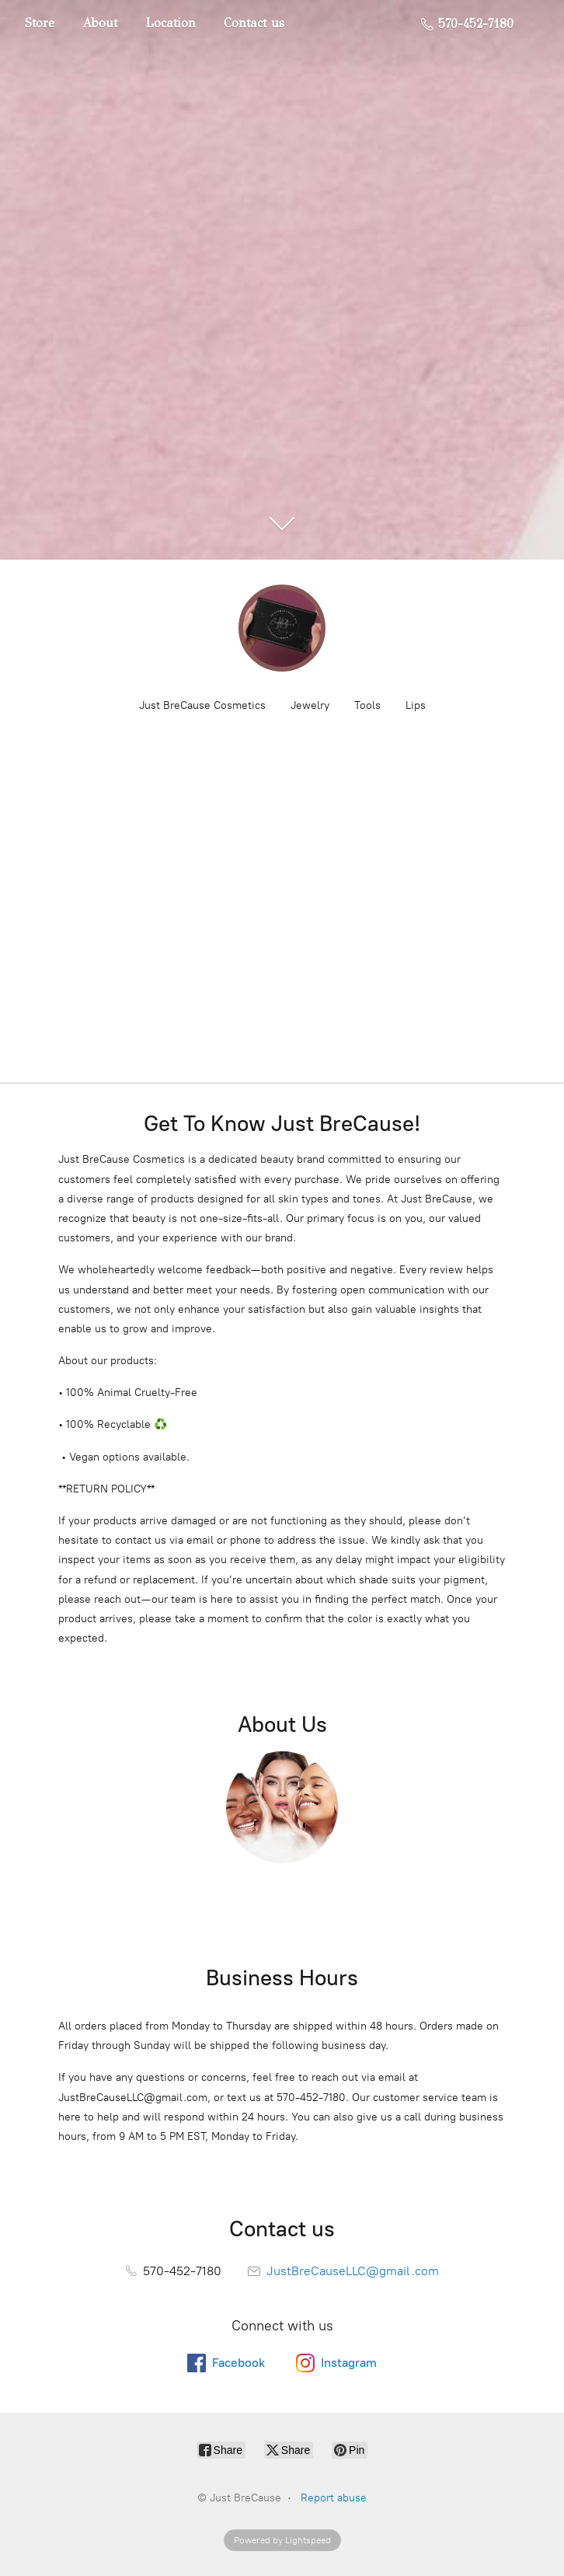 This screenshot has width=564, height=2576. What do you see at coordinates (334, 2497) in the screenshot?
I see `Report abuse` at bounding box center [334, 2497].